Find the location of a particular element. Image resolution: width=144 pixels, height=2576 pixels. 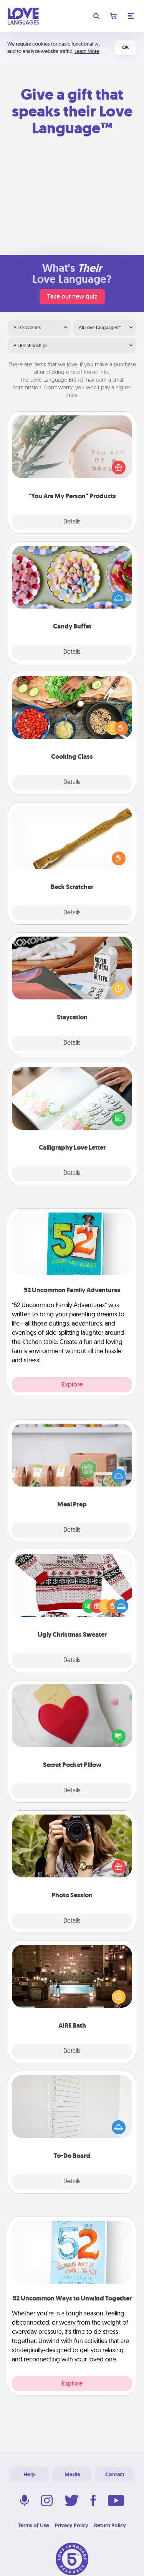

Return Policy is located at coordinates (110, 2525).